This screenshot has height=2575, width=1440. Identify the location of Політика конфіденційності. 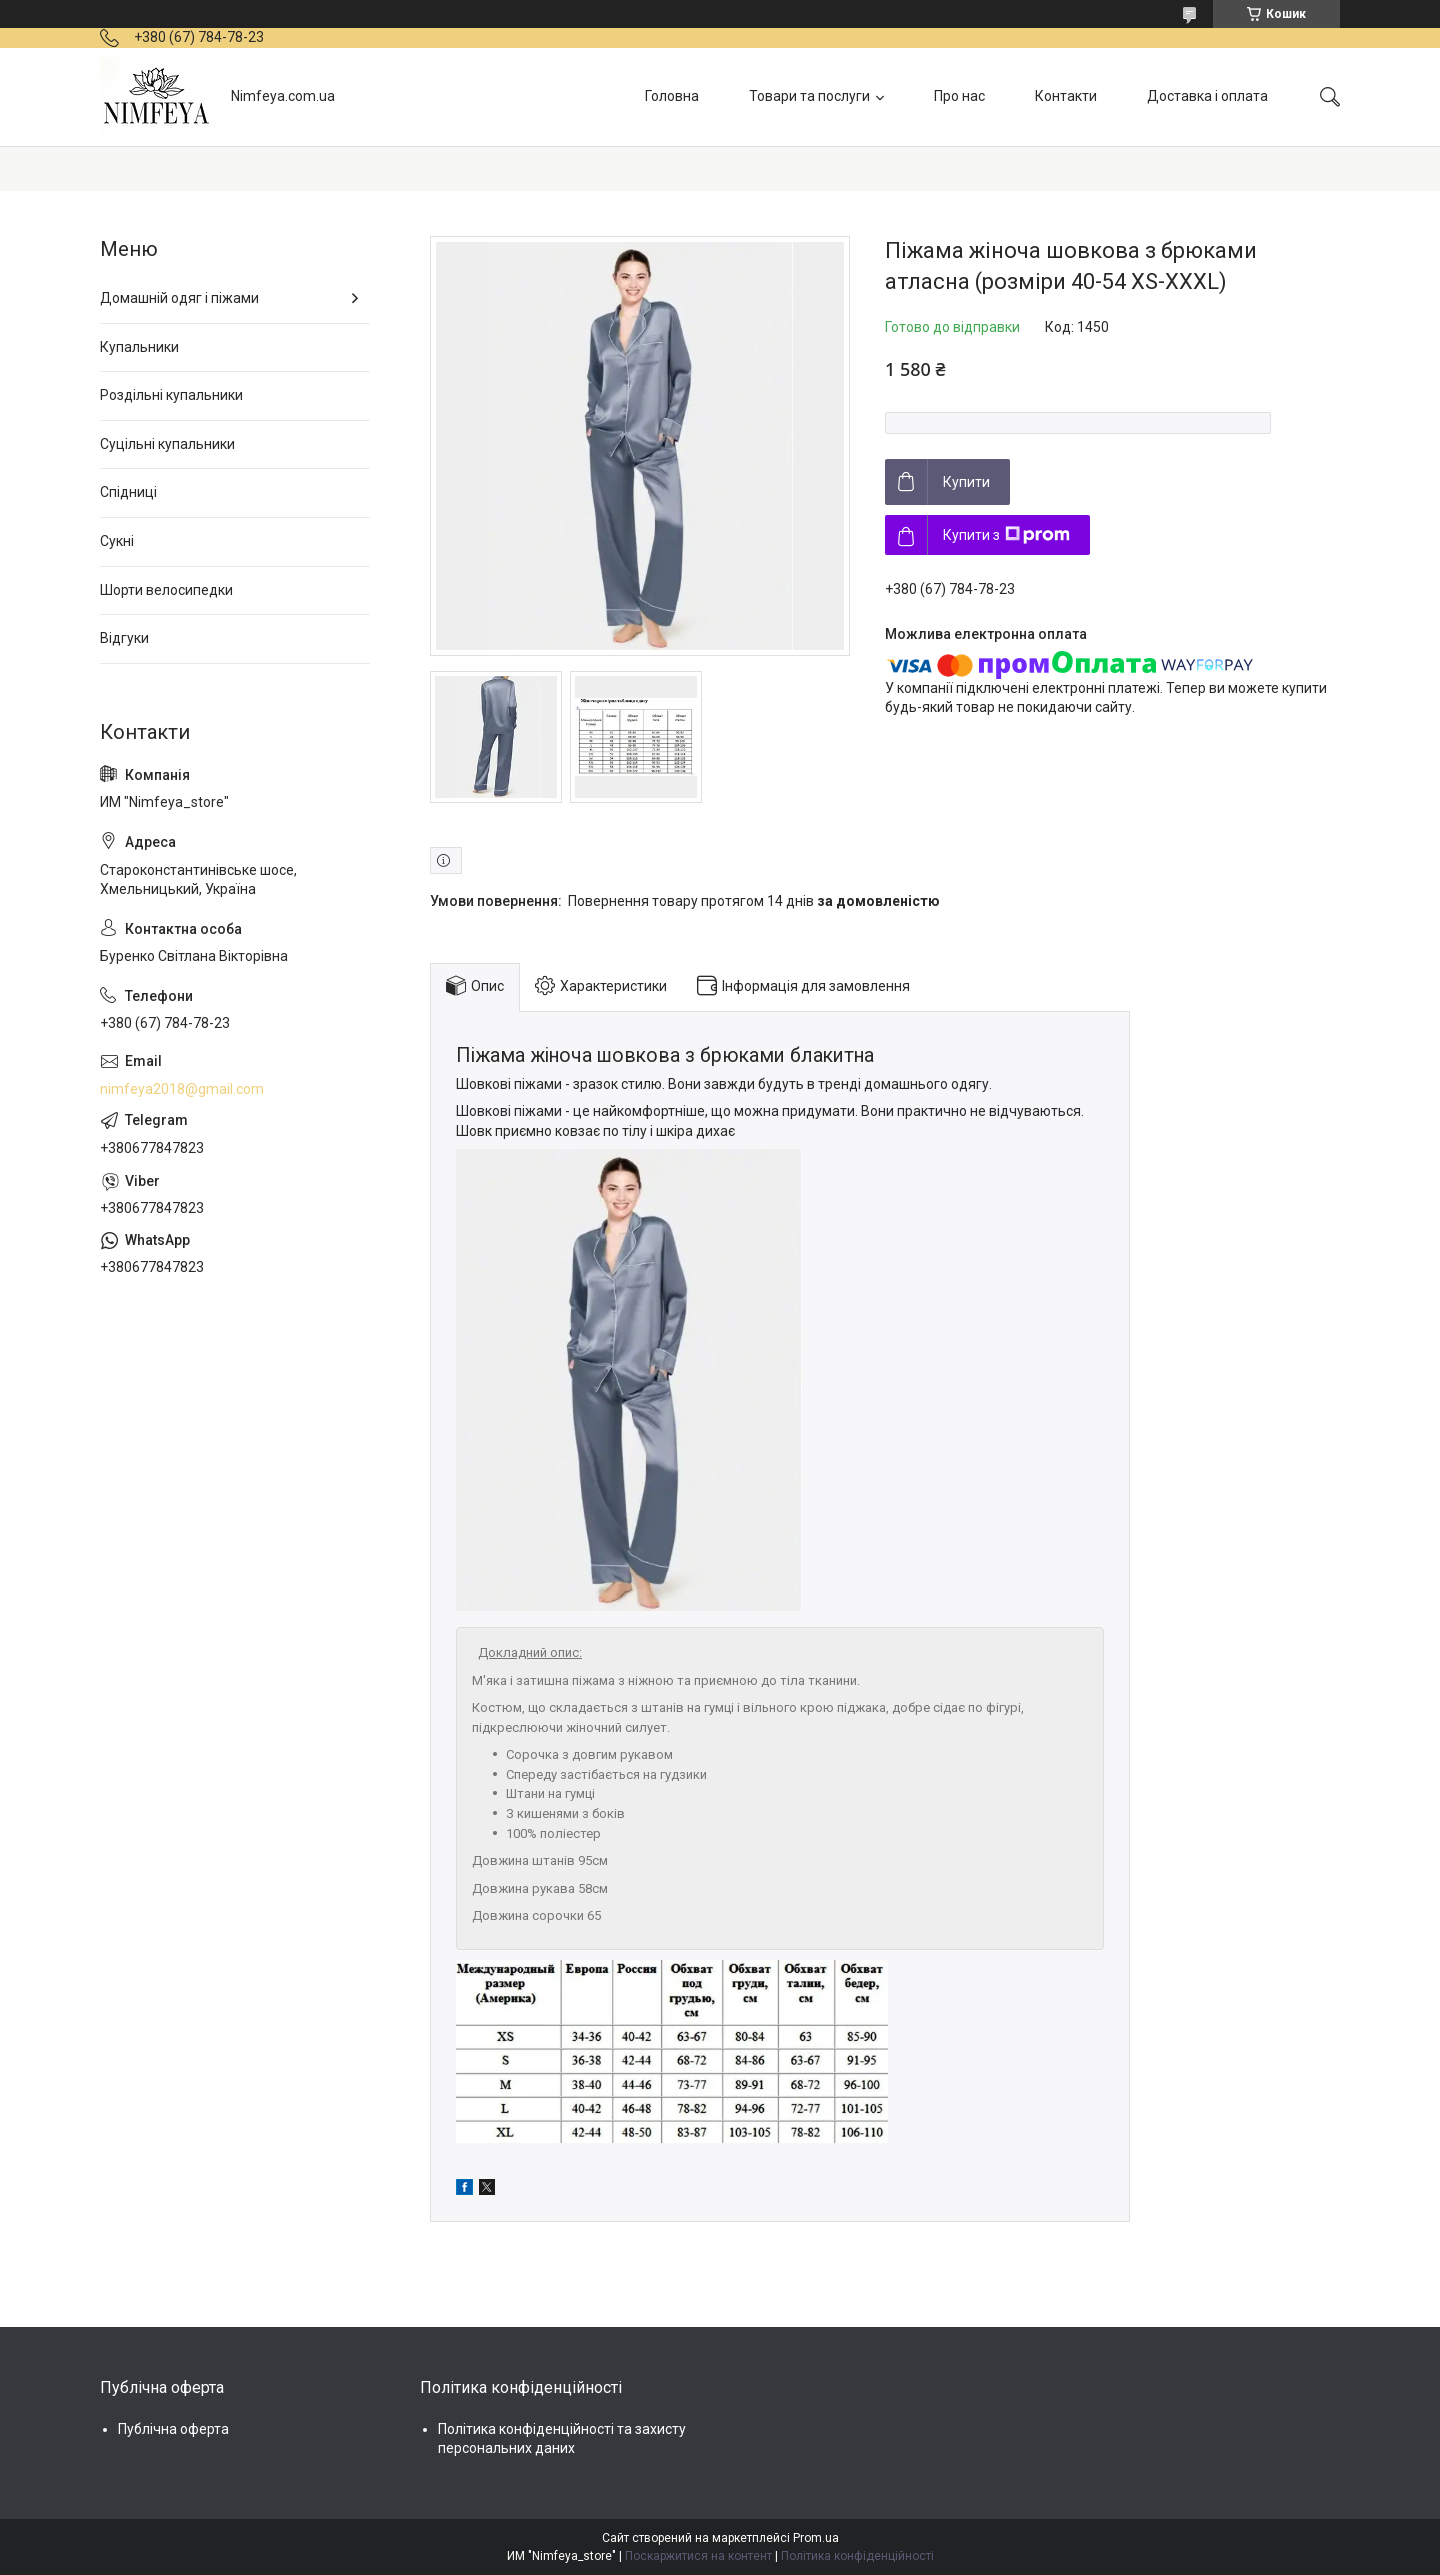
(857, 2556).